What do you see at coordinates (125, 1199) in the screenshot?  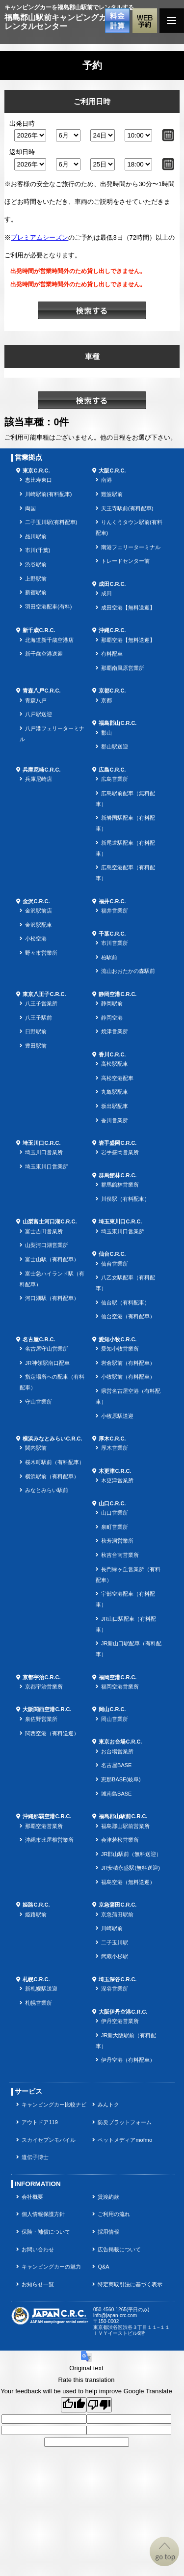 I see `川俣駅（有料配車）` at bounding box center [125, 1199].